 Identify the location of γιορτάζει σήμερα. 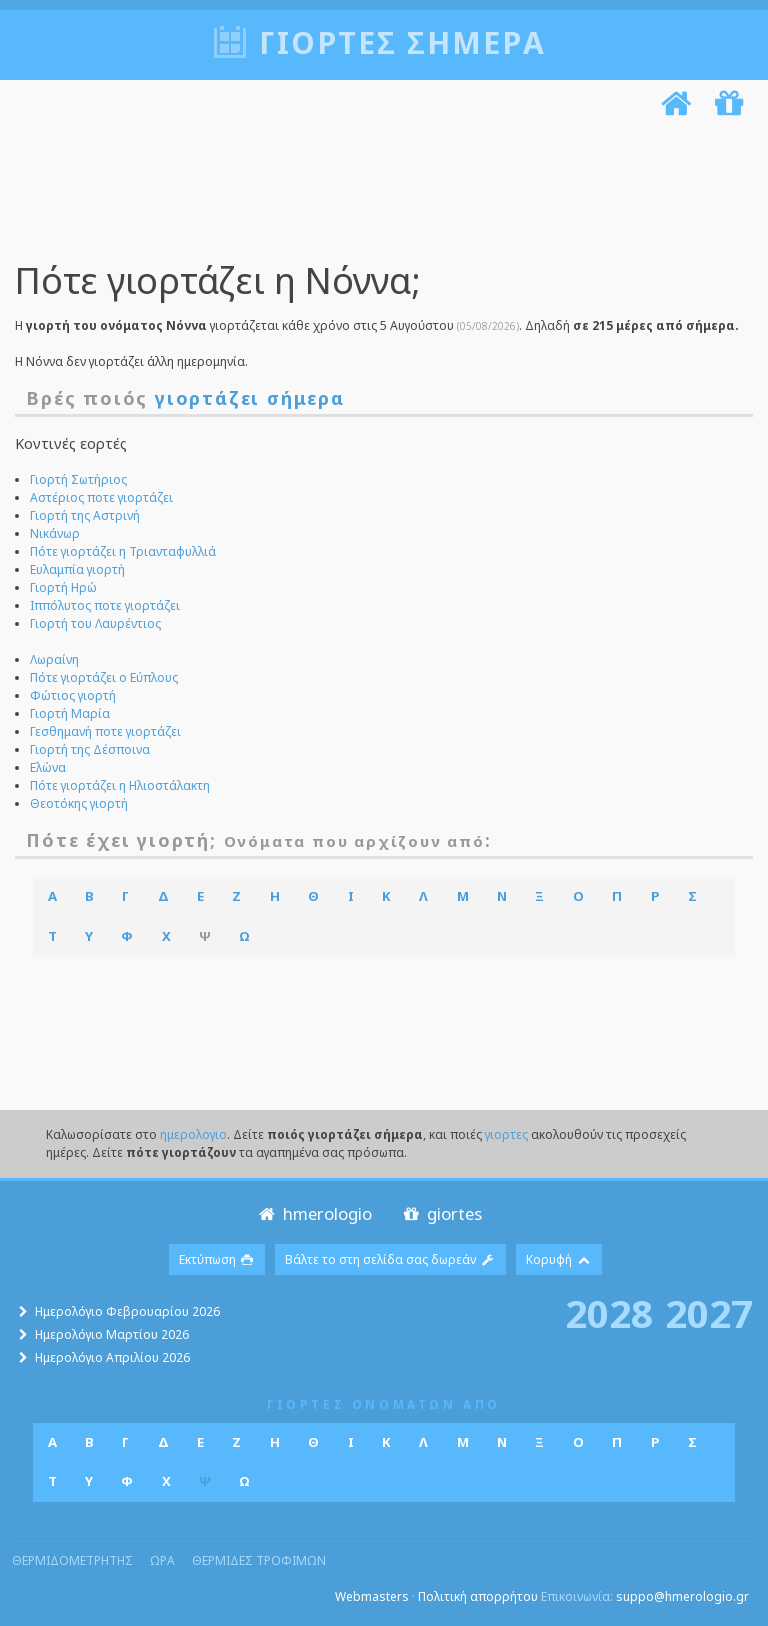
(250, 398).